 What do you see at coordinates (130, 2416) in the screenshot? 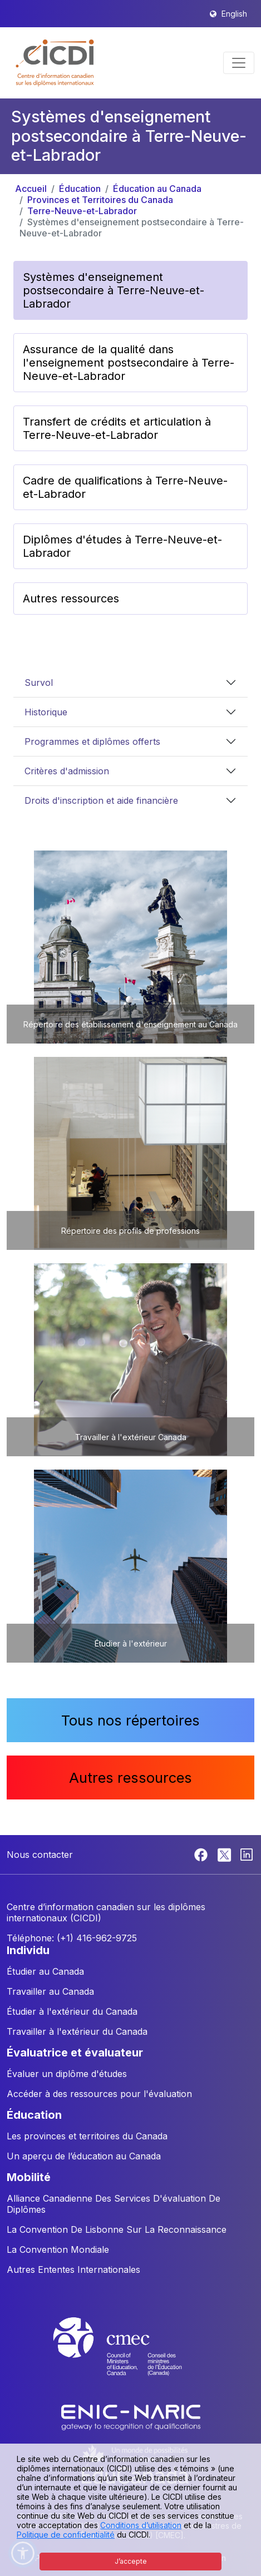
I see `[Enic-Naric website]` at bounding box center [130, 2416].